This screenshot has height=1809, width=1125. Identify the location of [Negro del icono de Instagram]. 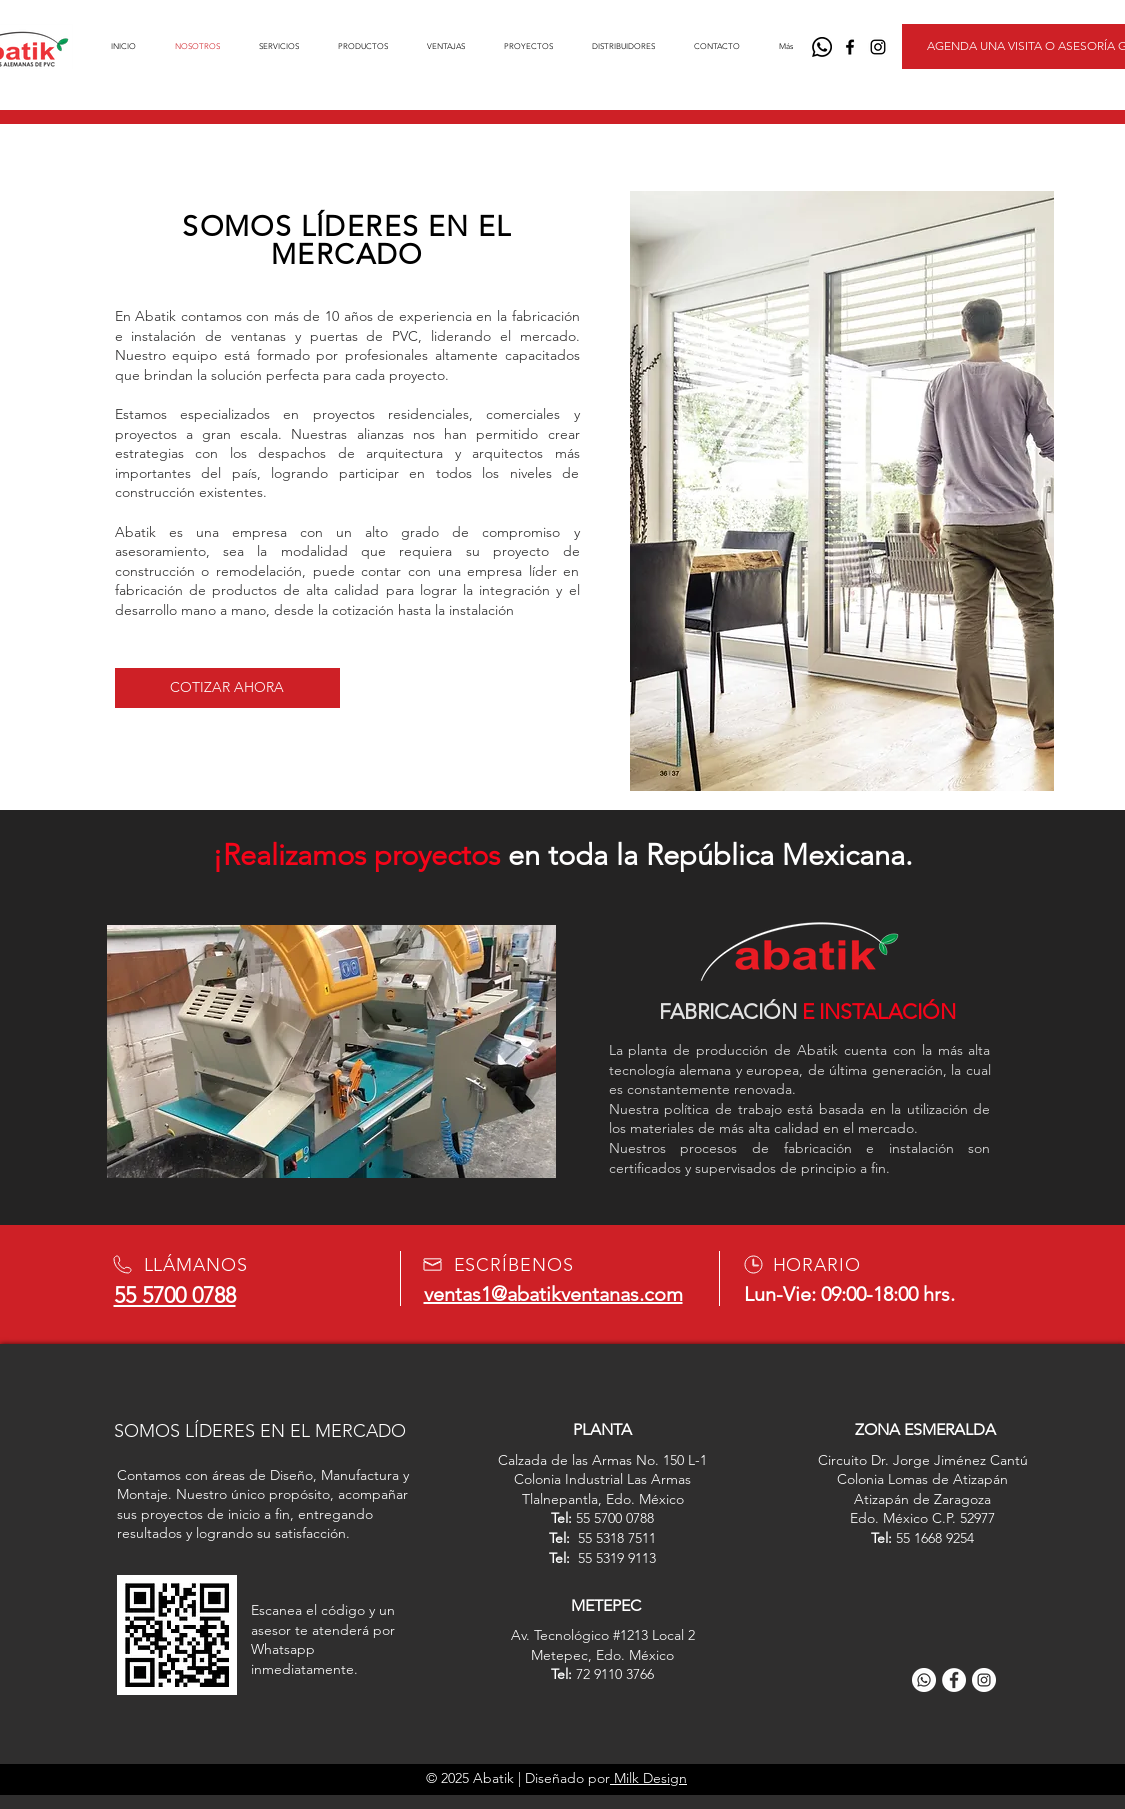
(878, 47).